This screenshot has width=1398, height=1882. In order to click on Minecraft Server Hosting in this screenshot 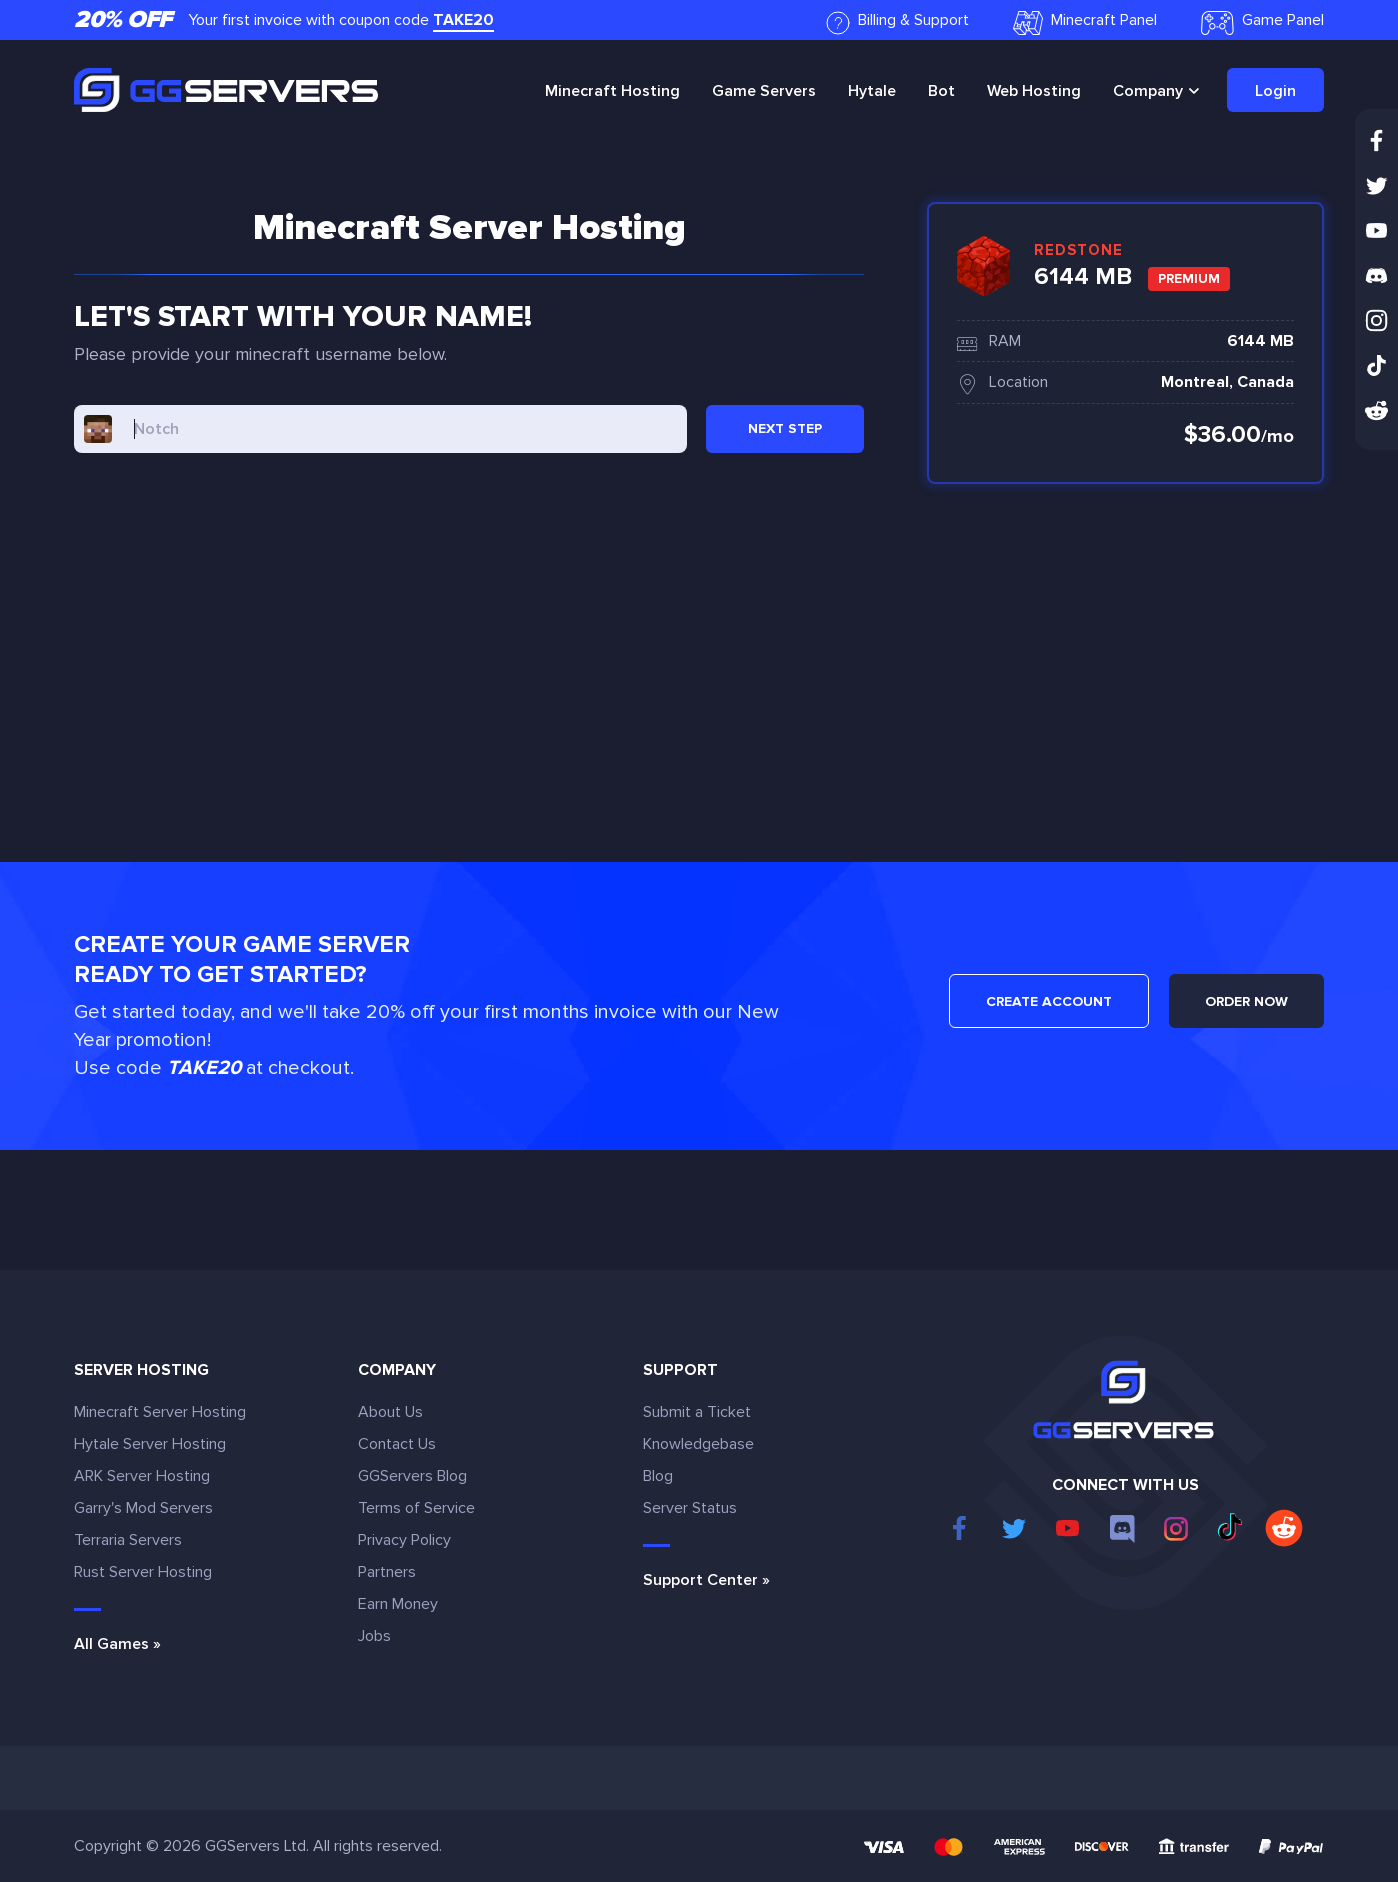, I will do `click(160, 1412)`.